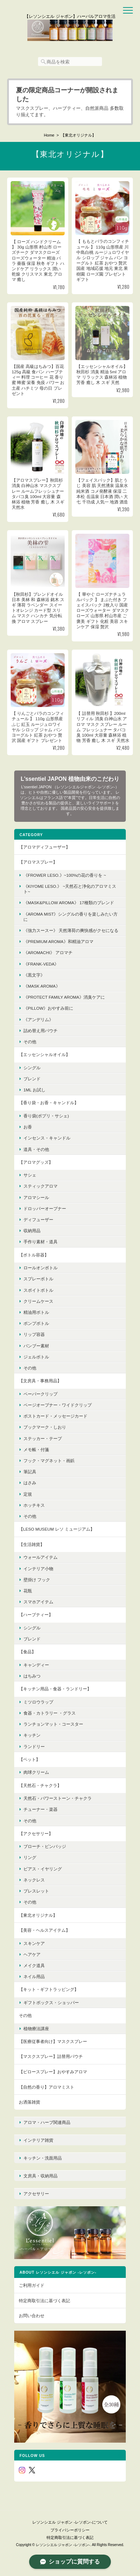 Image resolution: width=140 pixels, height=2576 pixels. Describe the element at coordinates (36, 2193) in the screenshot. I see `アクセサリー` at that location.